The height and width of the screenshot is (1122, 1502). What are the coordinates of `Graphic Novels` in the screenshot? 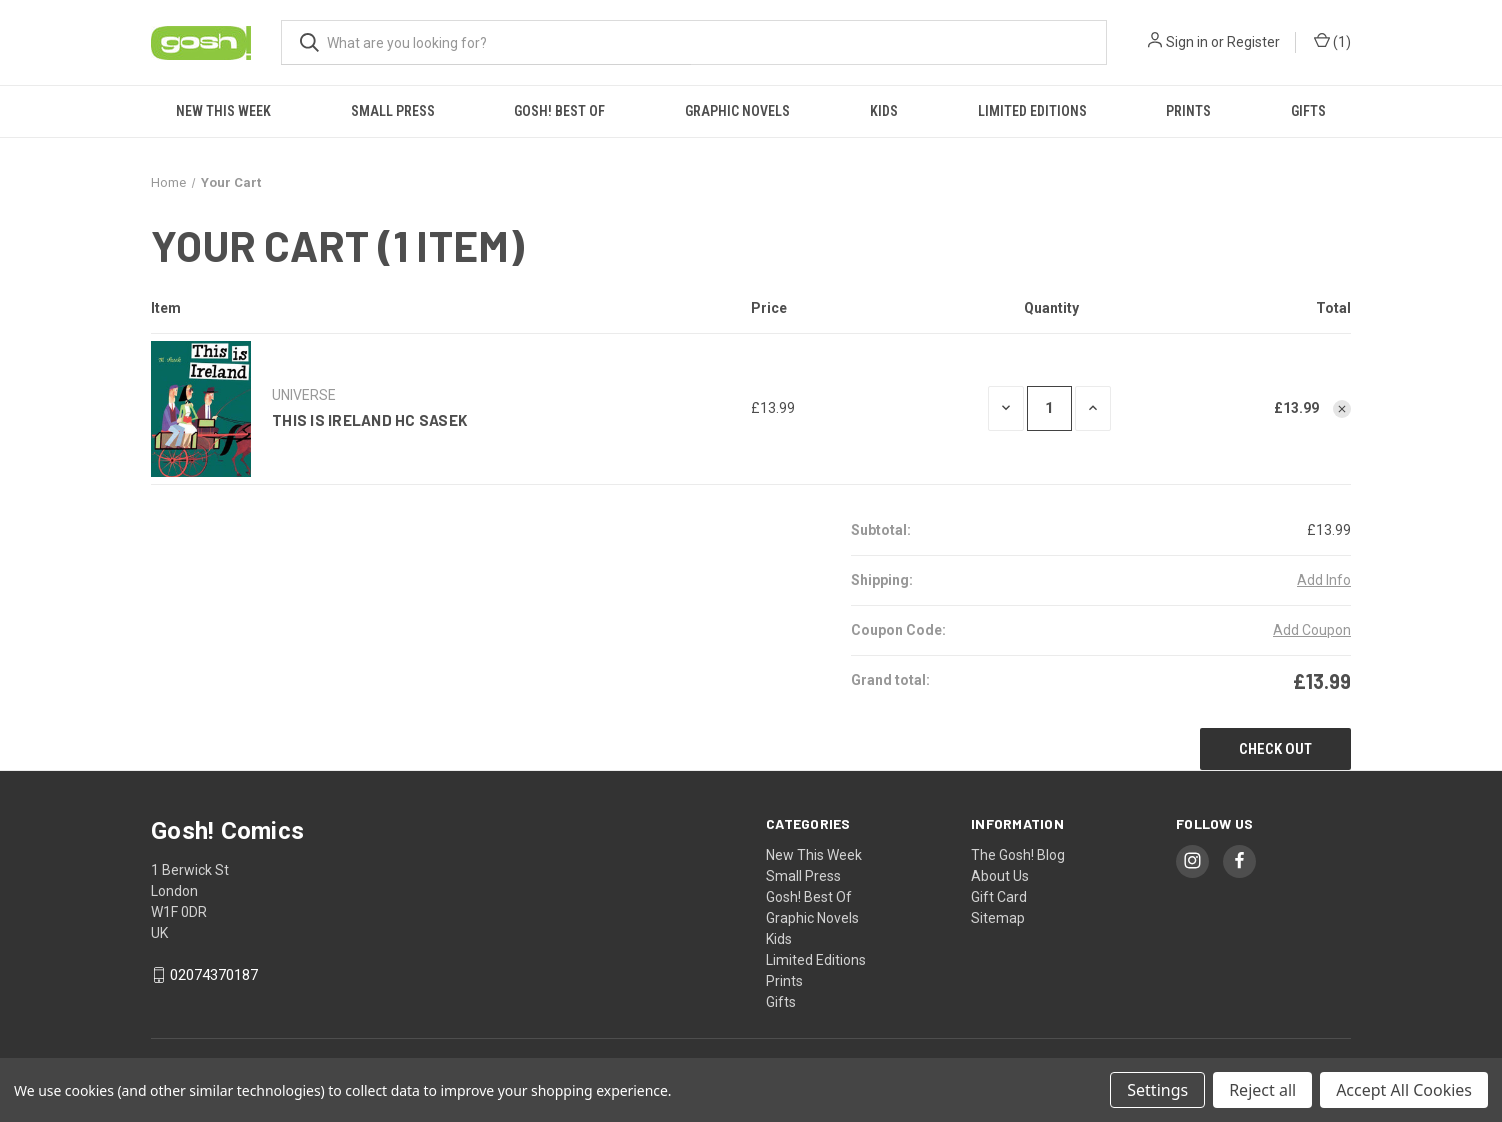 It's located at (737, 111).